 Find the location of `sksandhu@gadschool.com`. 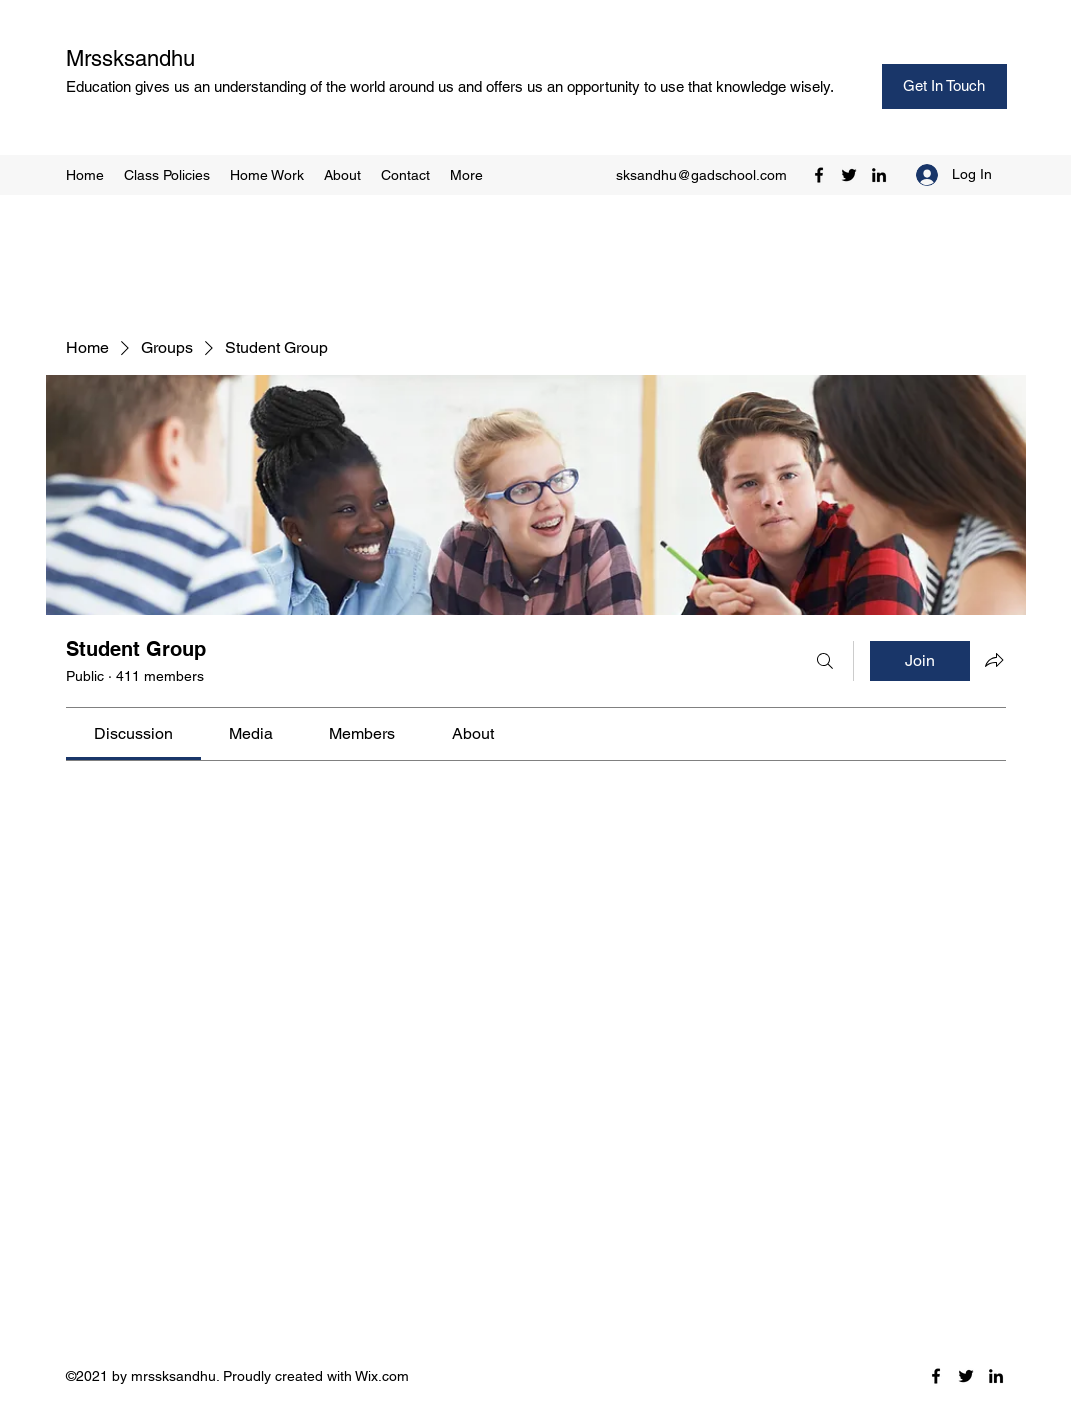

sksandhu@gadschool.com is located at coordinates (701, 175).